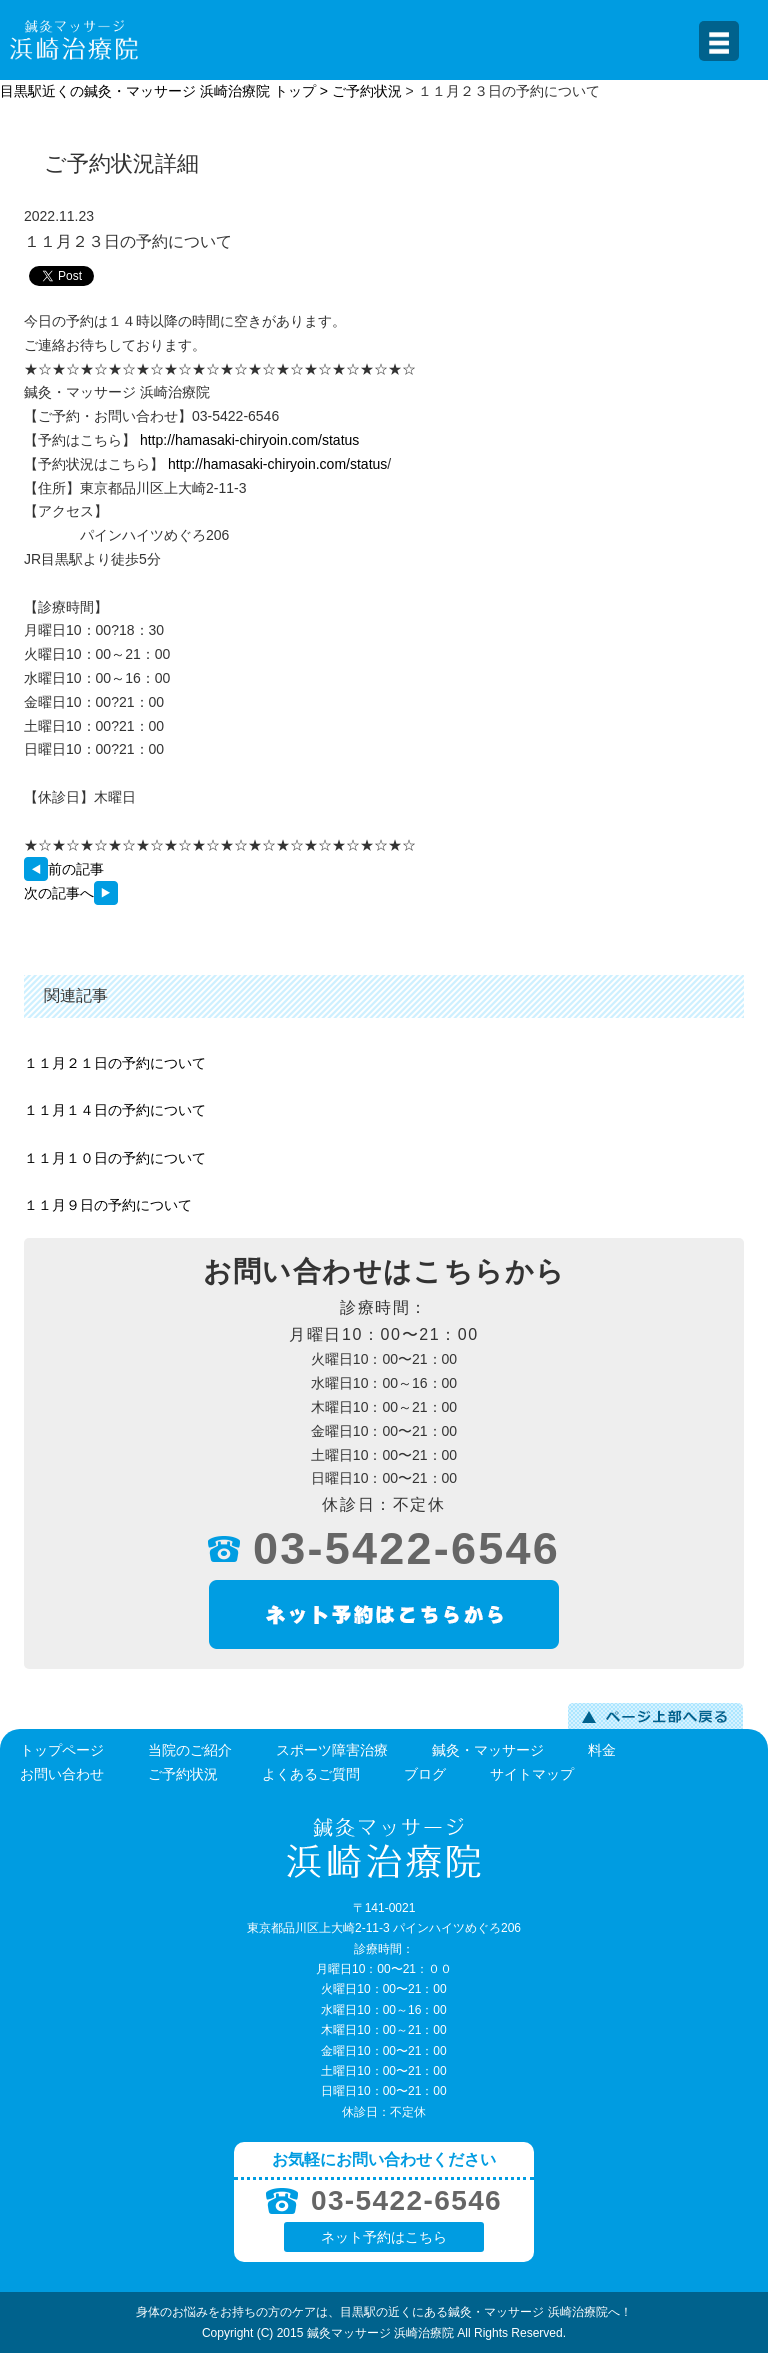 Image resolution: width=768 pixels, height=2353 pixels. Describe the element at coordinates (108, 1205) in the screenshot. I see `１１月９日の予約について` at that location.